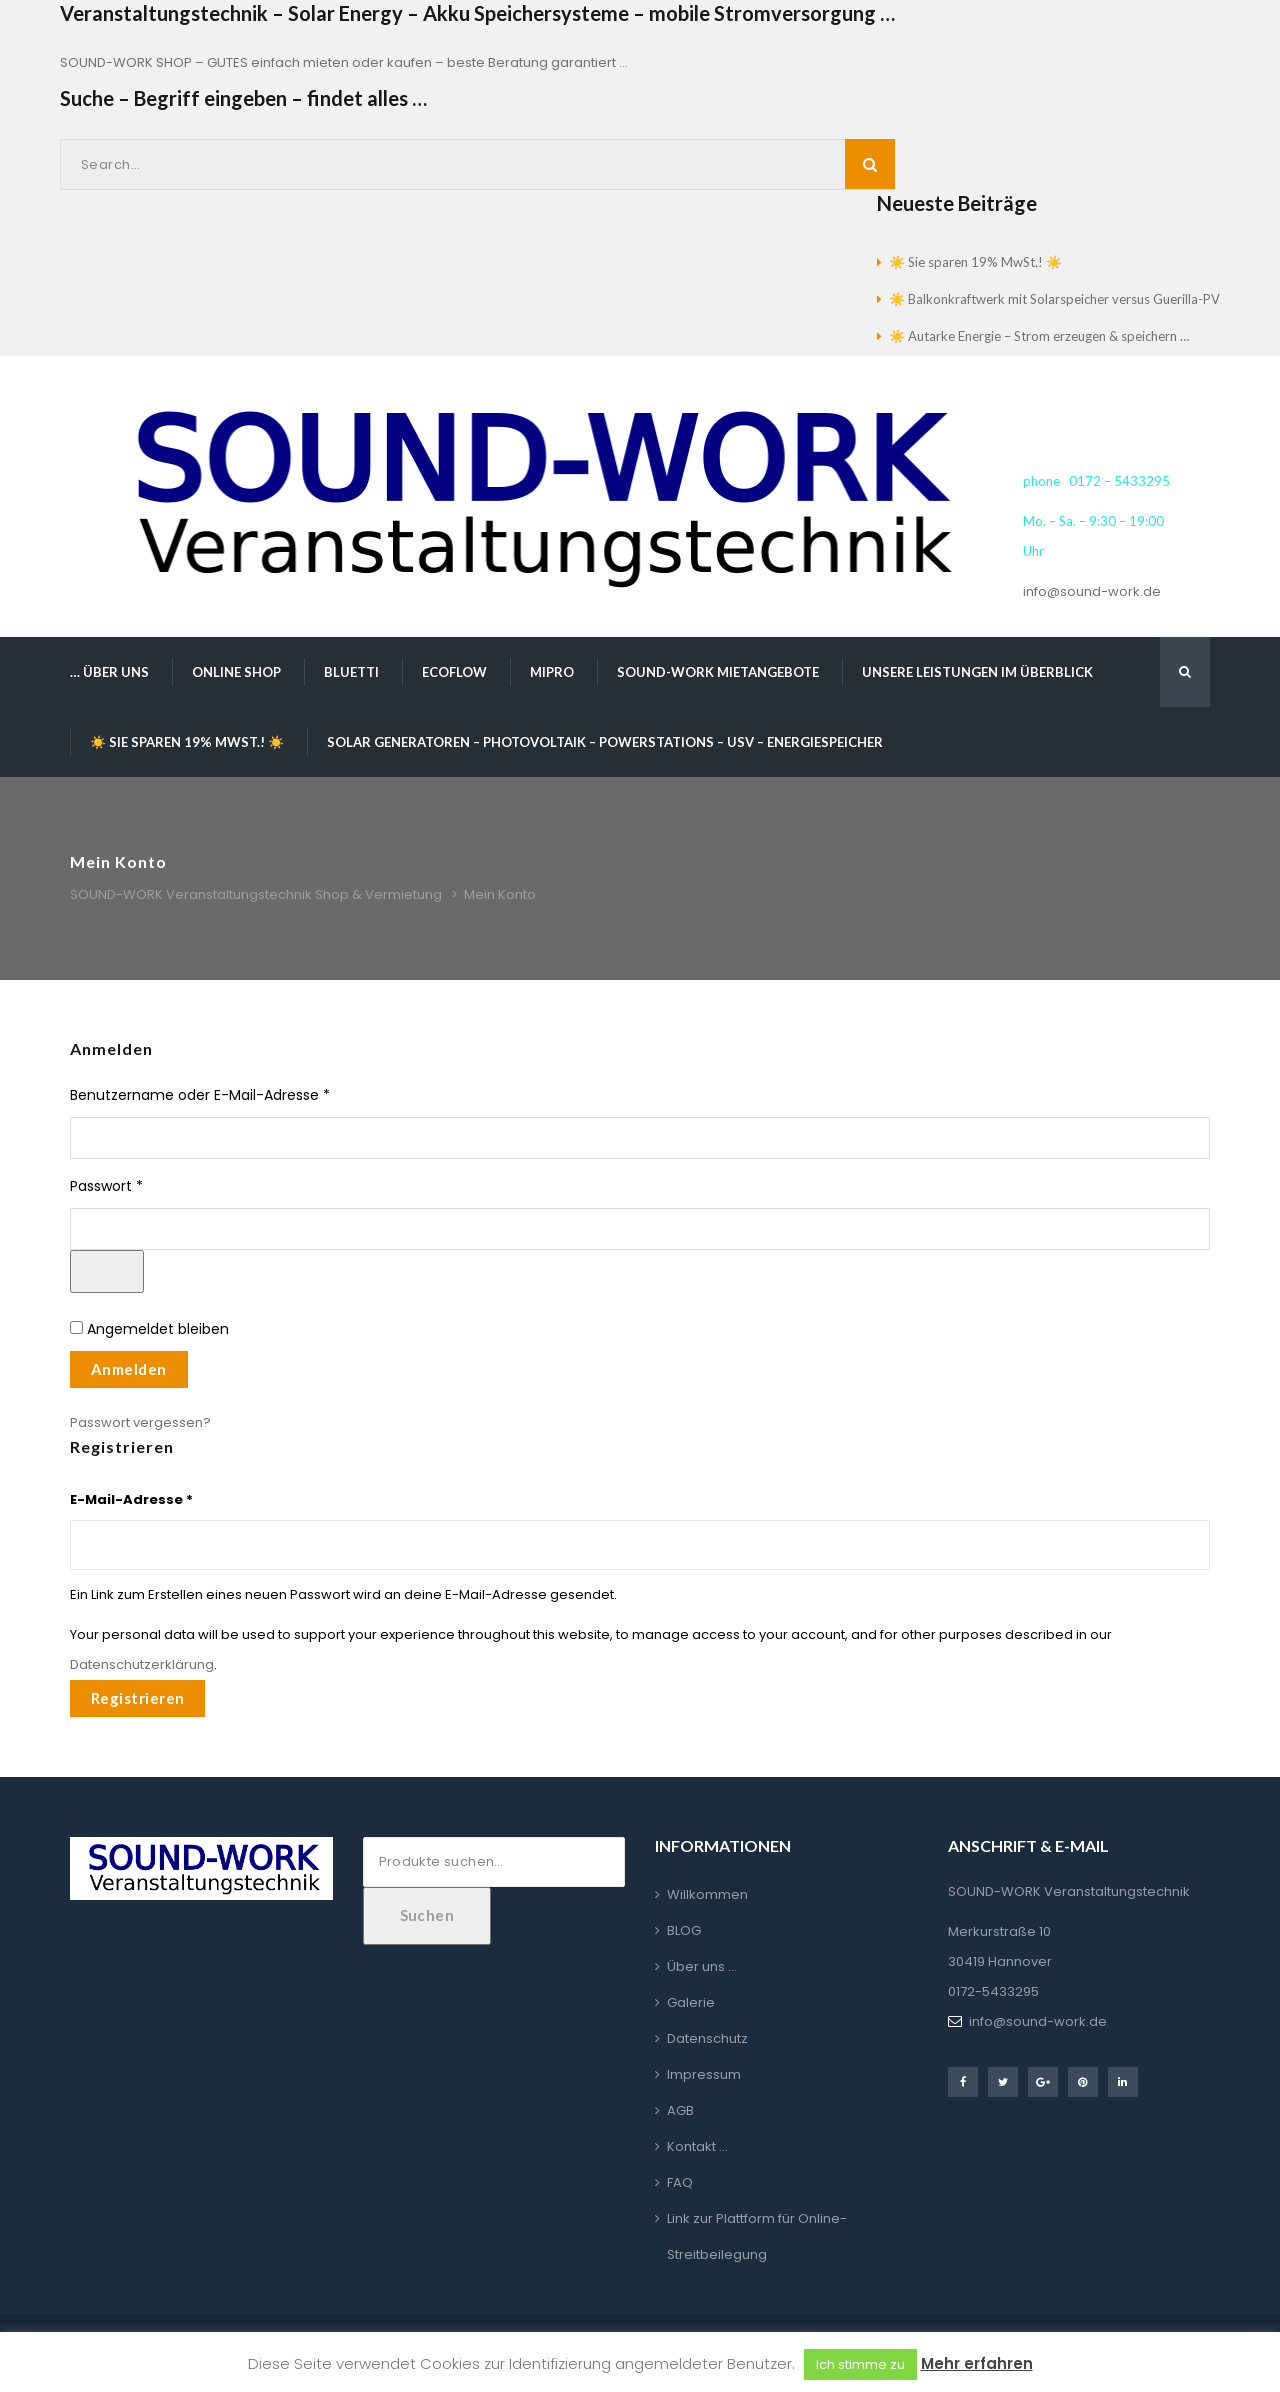 This screenshot has height=2392, width=1280. Describe the element at coordinates (142, 1664) in the screenshot. I see `Datenschutzerklärung` at that location.